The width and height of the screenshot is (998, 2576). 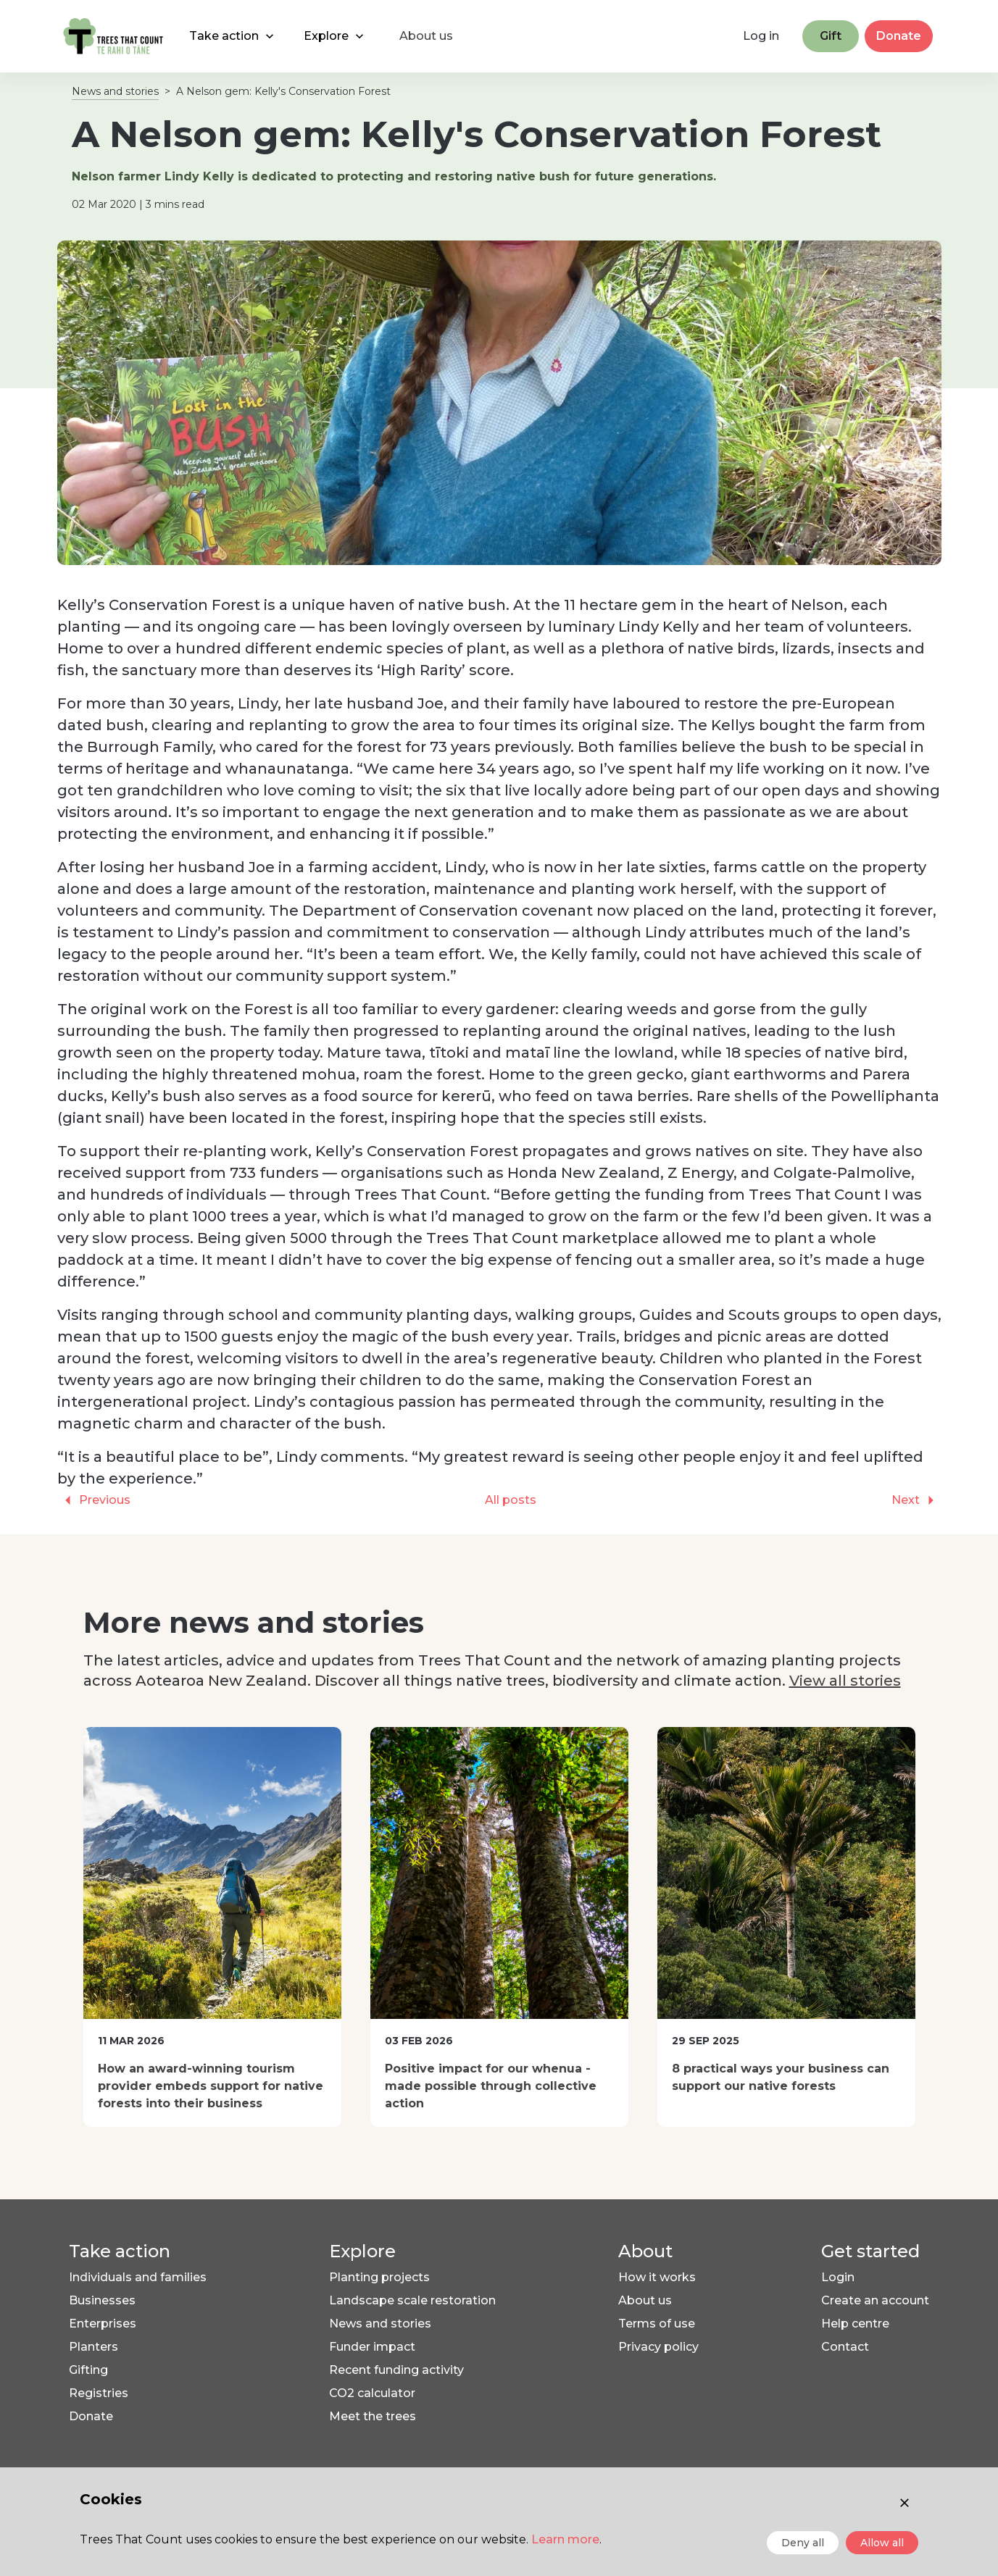 I want to click on Gifting, so click(x=88, y=2370).